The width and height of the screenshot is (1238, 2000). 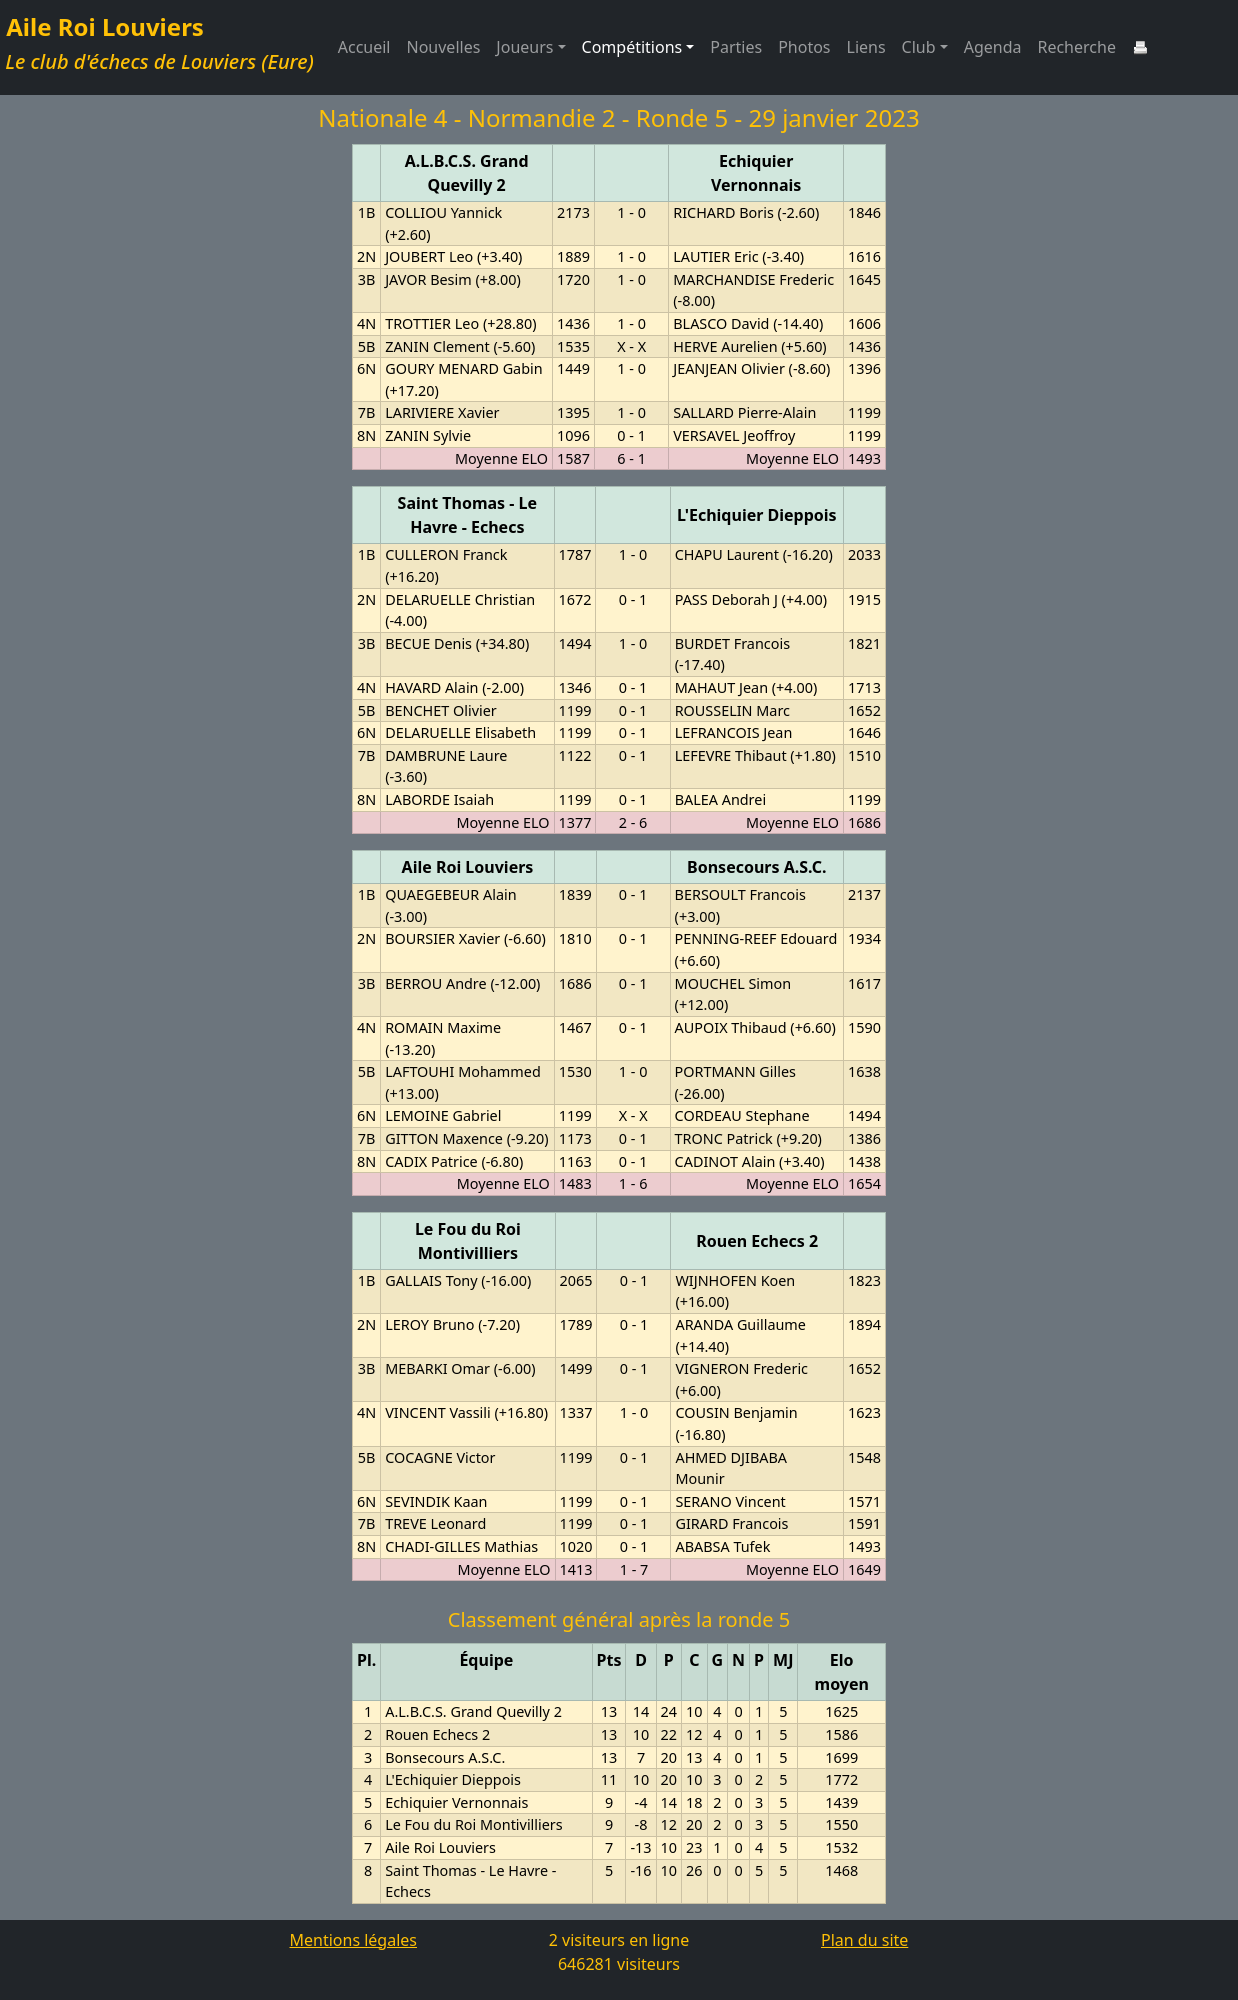 I want to click on Club [button], so click(x=919, y=47).